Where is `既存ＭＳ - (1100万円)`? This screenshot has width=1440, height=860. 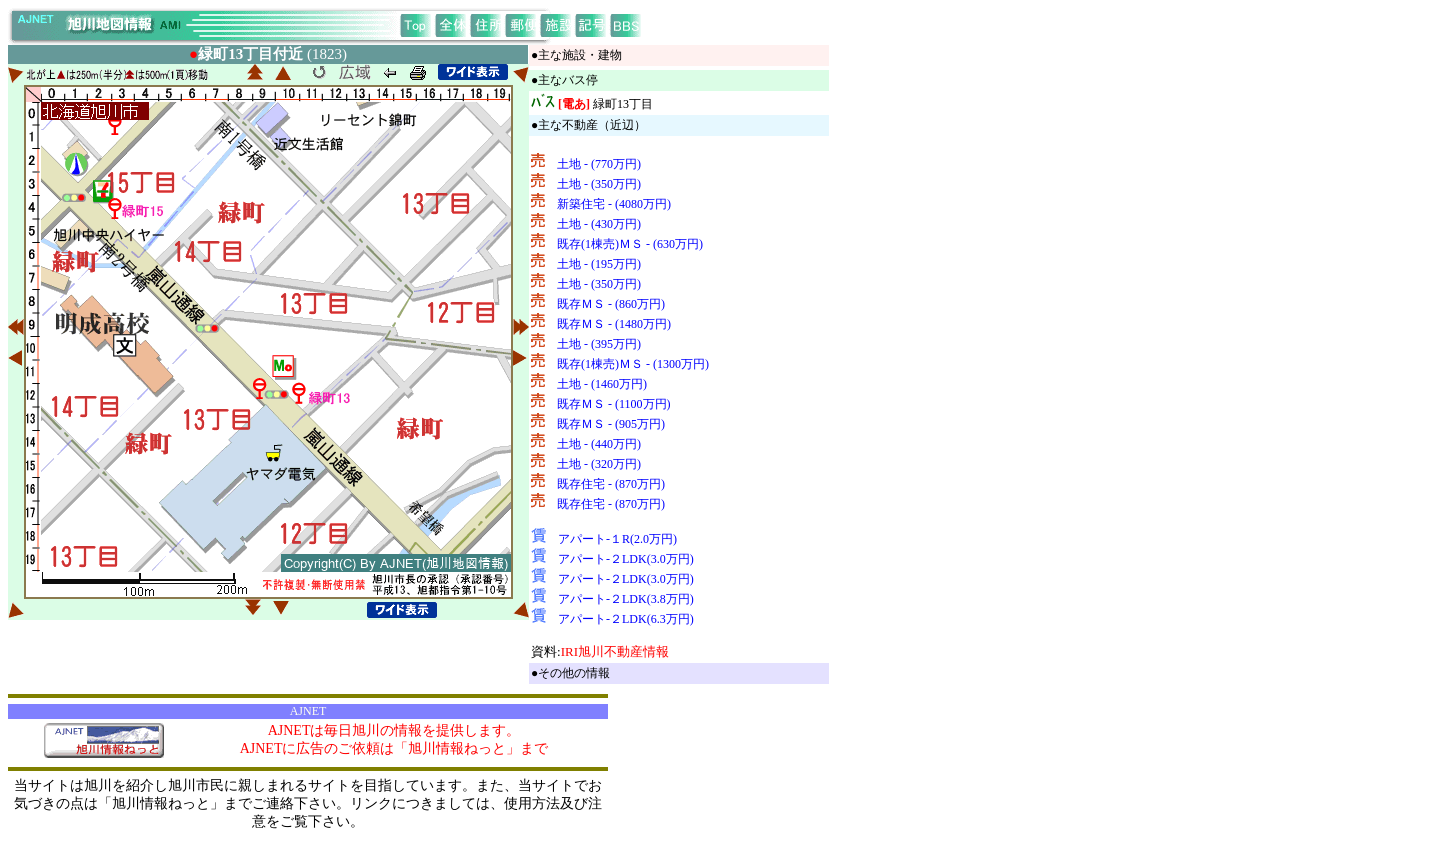
既存ＭＳ - (1100万円) is located at coordinates (614, 404).